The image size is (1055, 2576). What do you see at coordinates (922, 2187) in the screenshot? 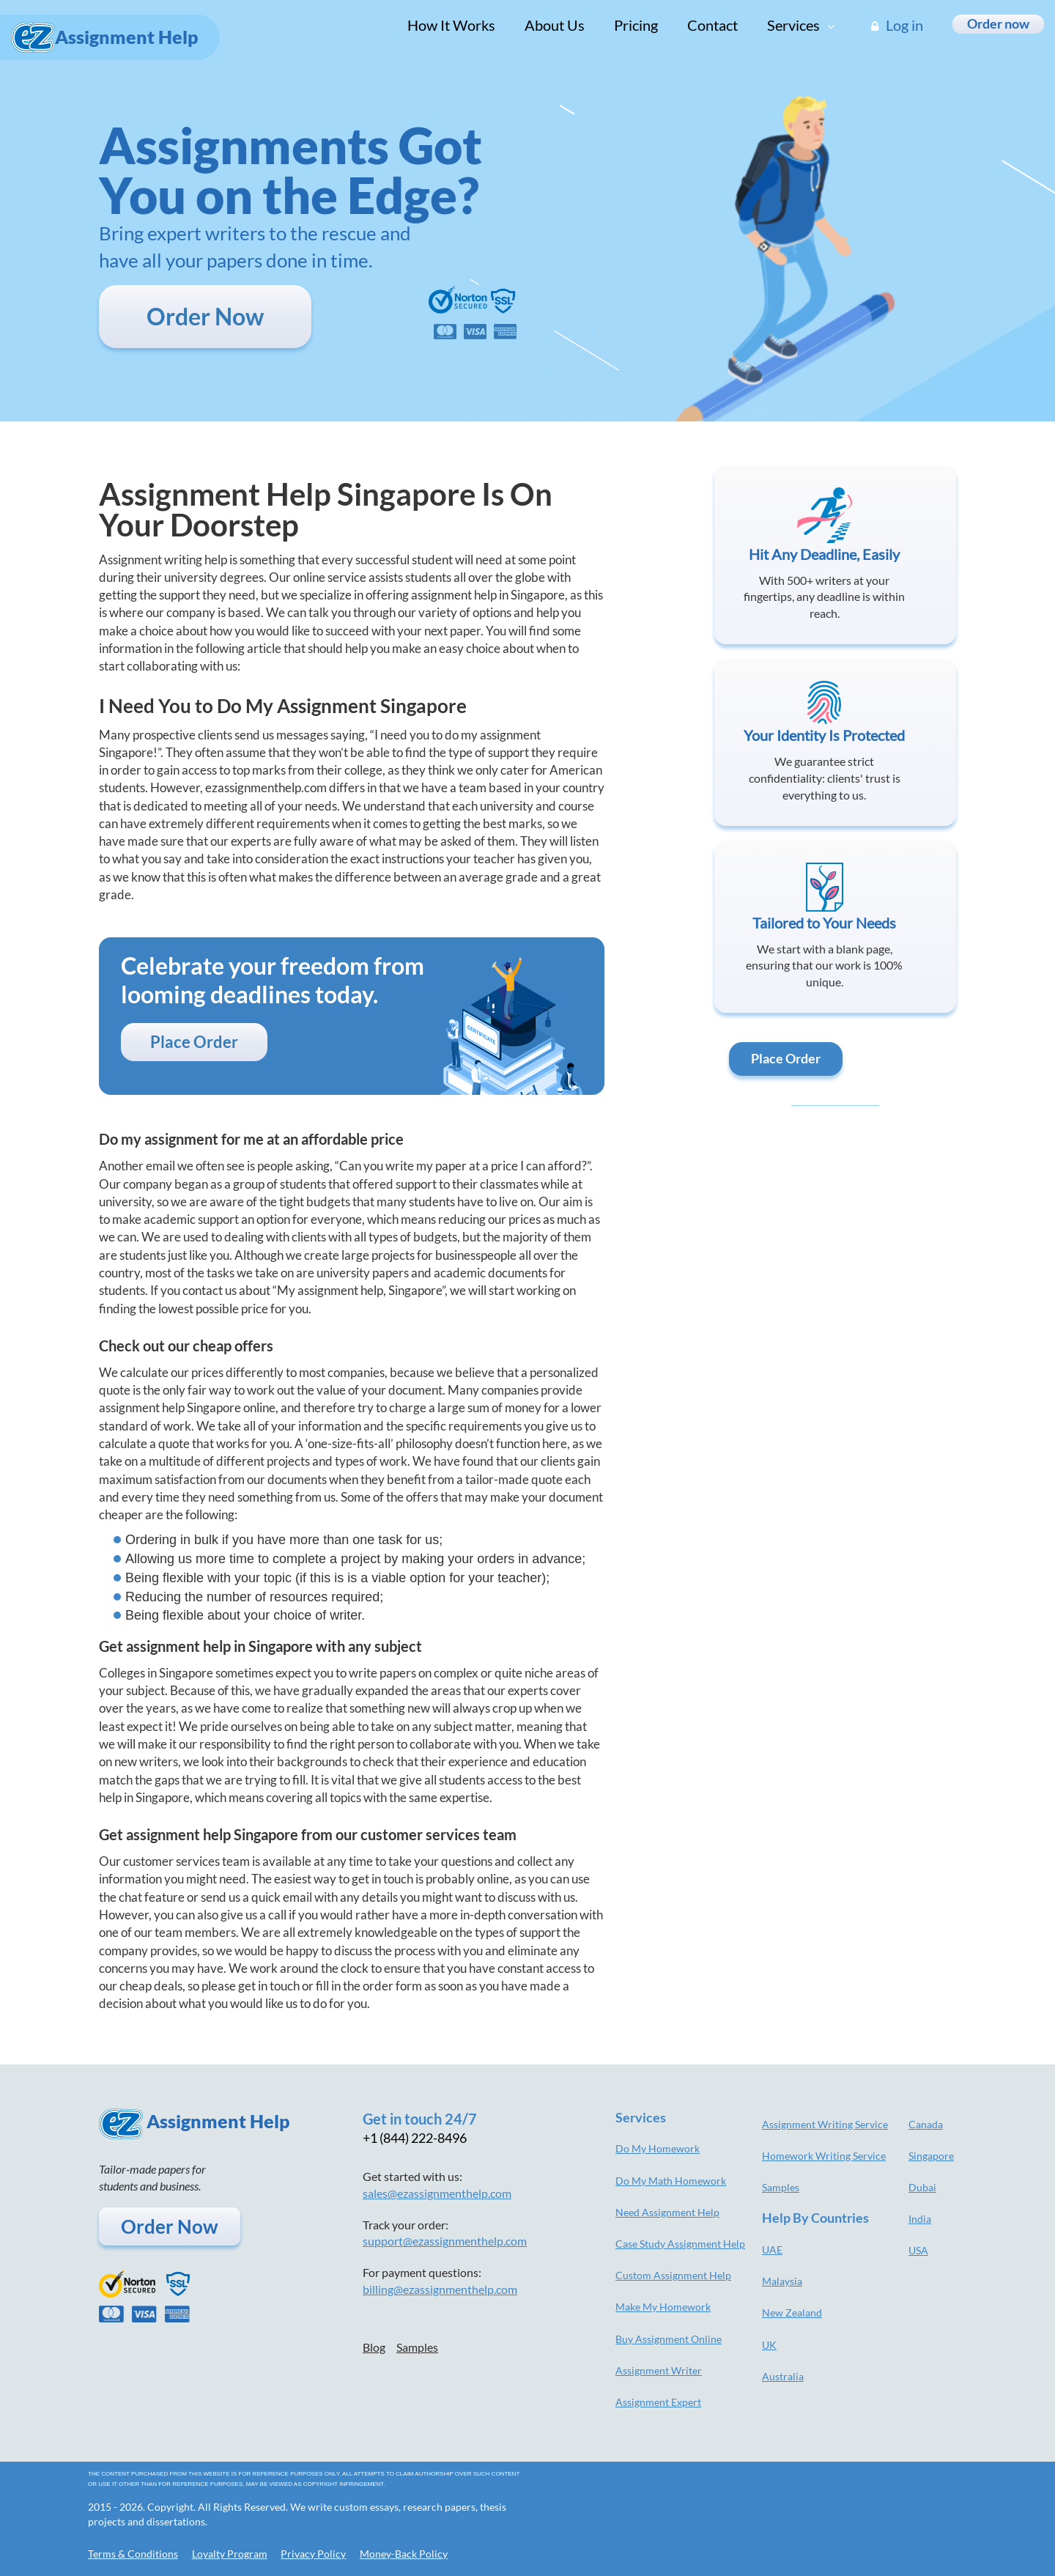
I see `Dubai` at bounding box center [922, 2187].